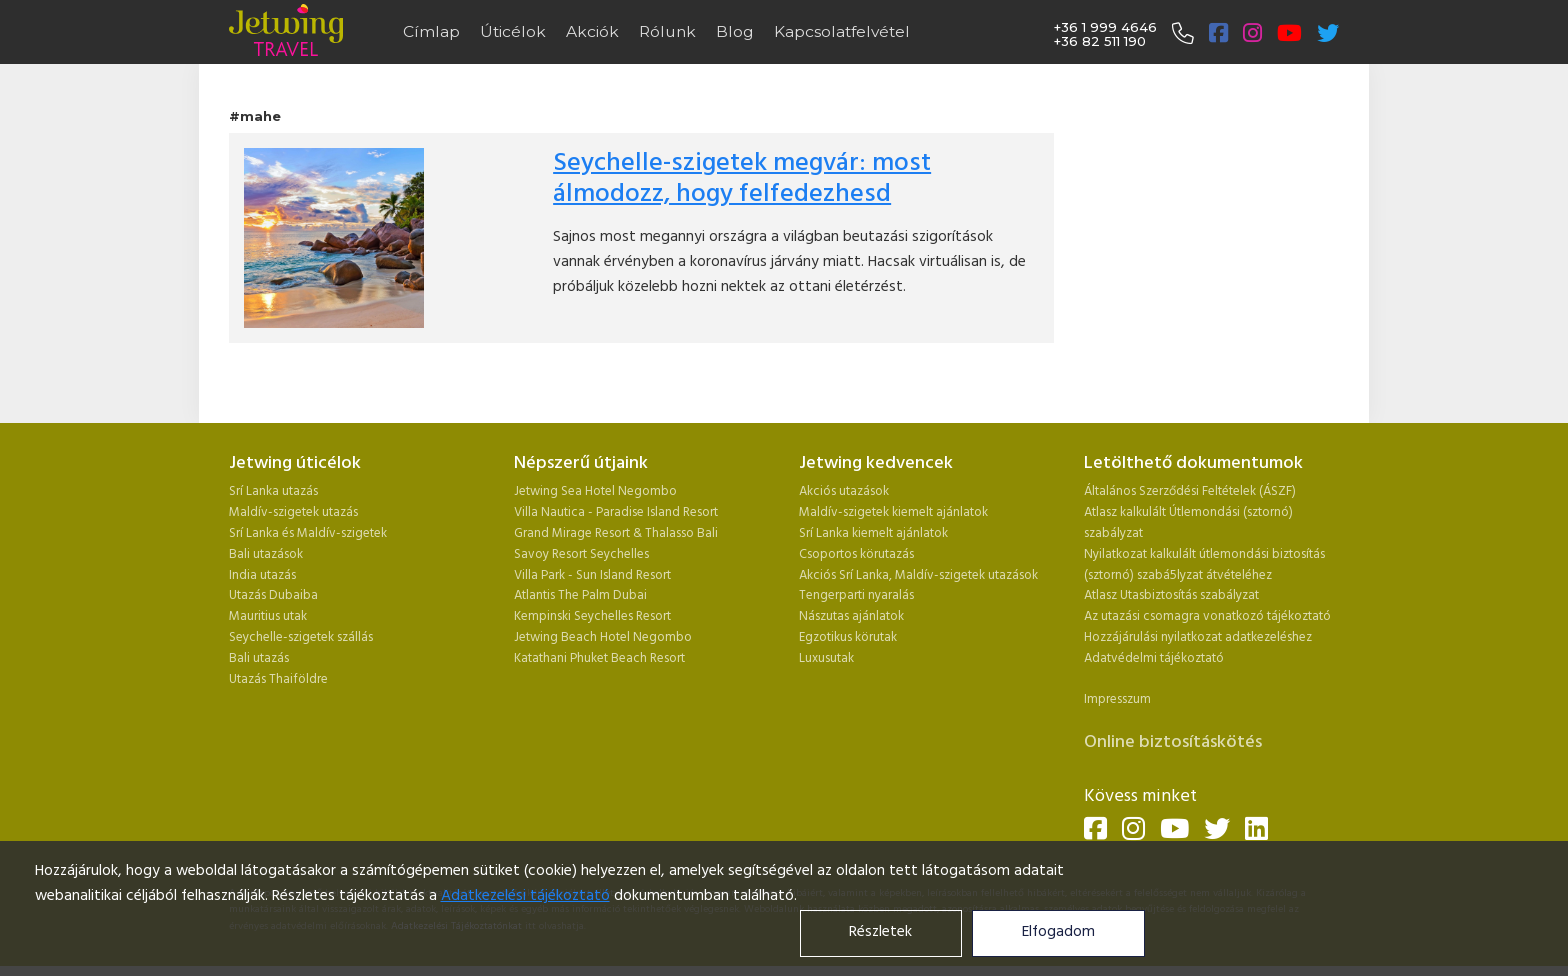 The width and height of the screenshot is (1568, 976). What do you see at coordinates (742, 179) in the screenshot?
I see `Seychelle-szigetek megvár: most álmodozz, hogy felfedezhesd` at bounding box center [742, 179].